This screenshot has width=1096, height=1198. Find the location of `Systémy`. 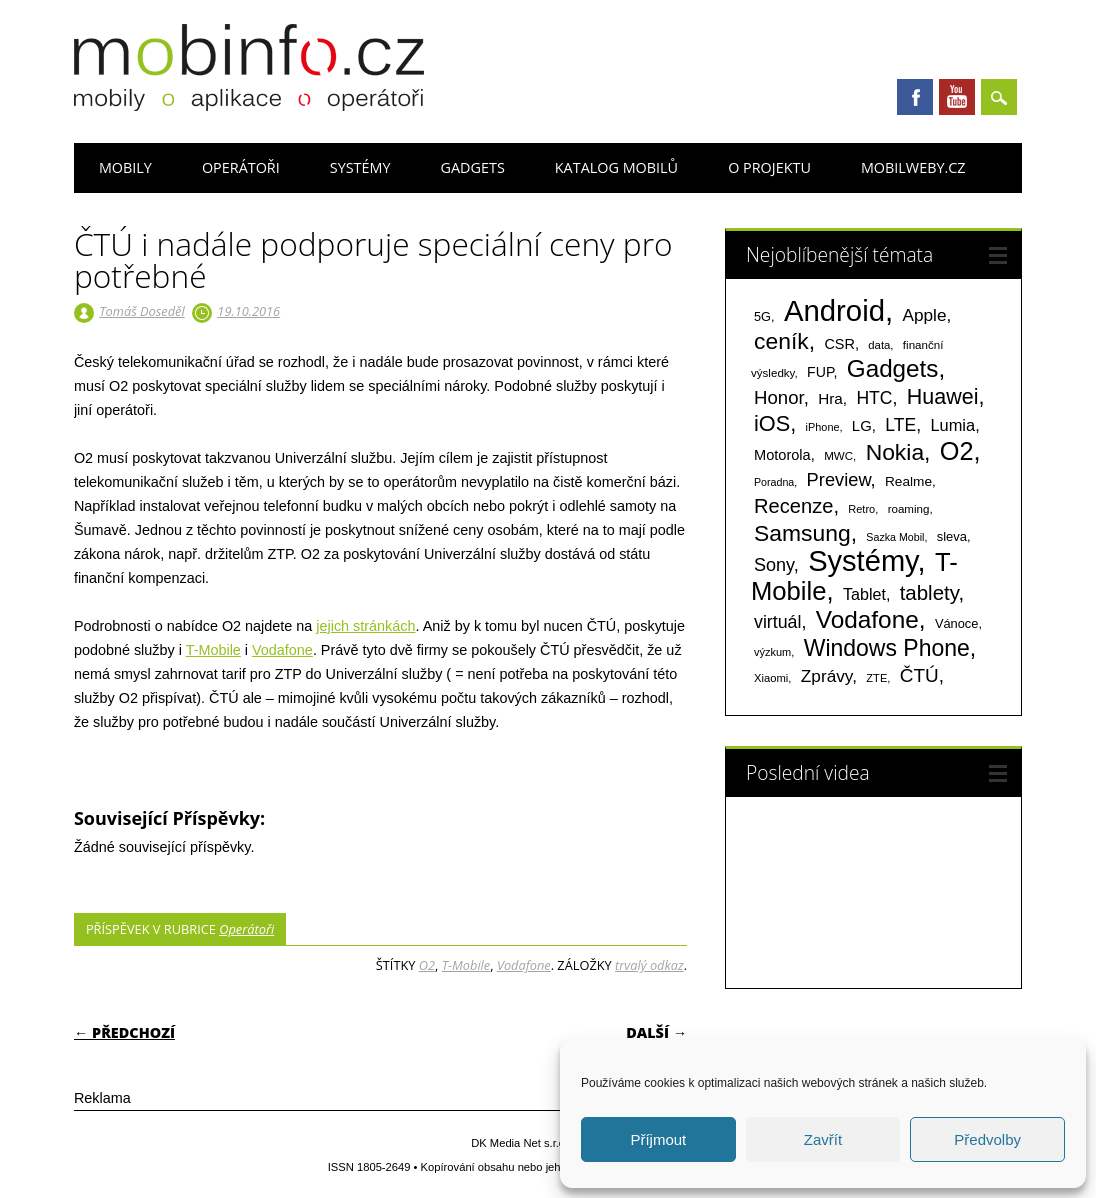

Systémy is located at coordinates (360, 167).